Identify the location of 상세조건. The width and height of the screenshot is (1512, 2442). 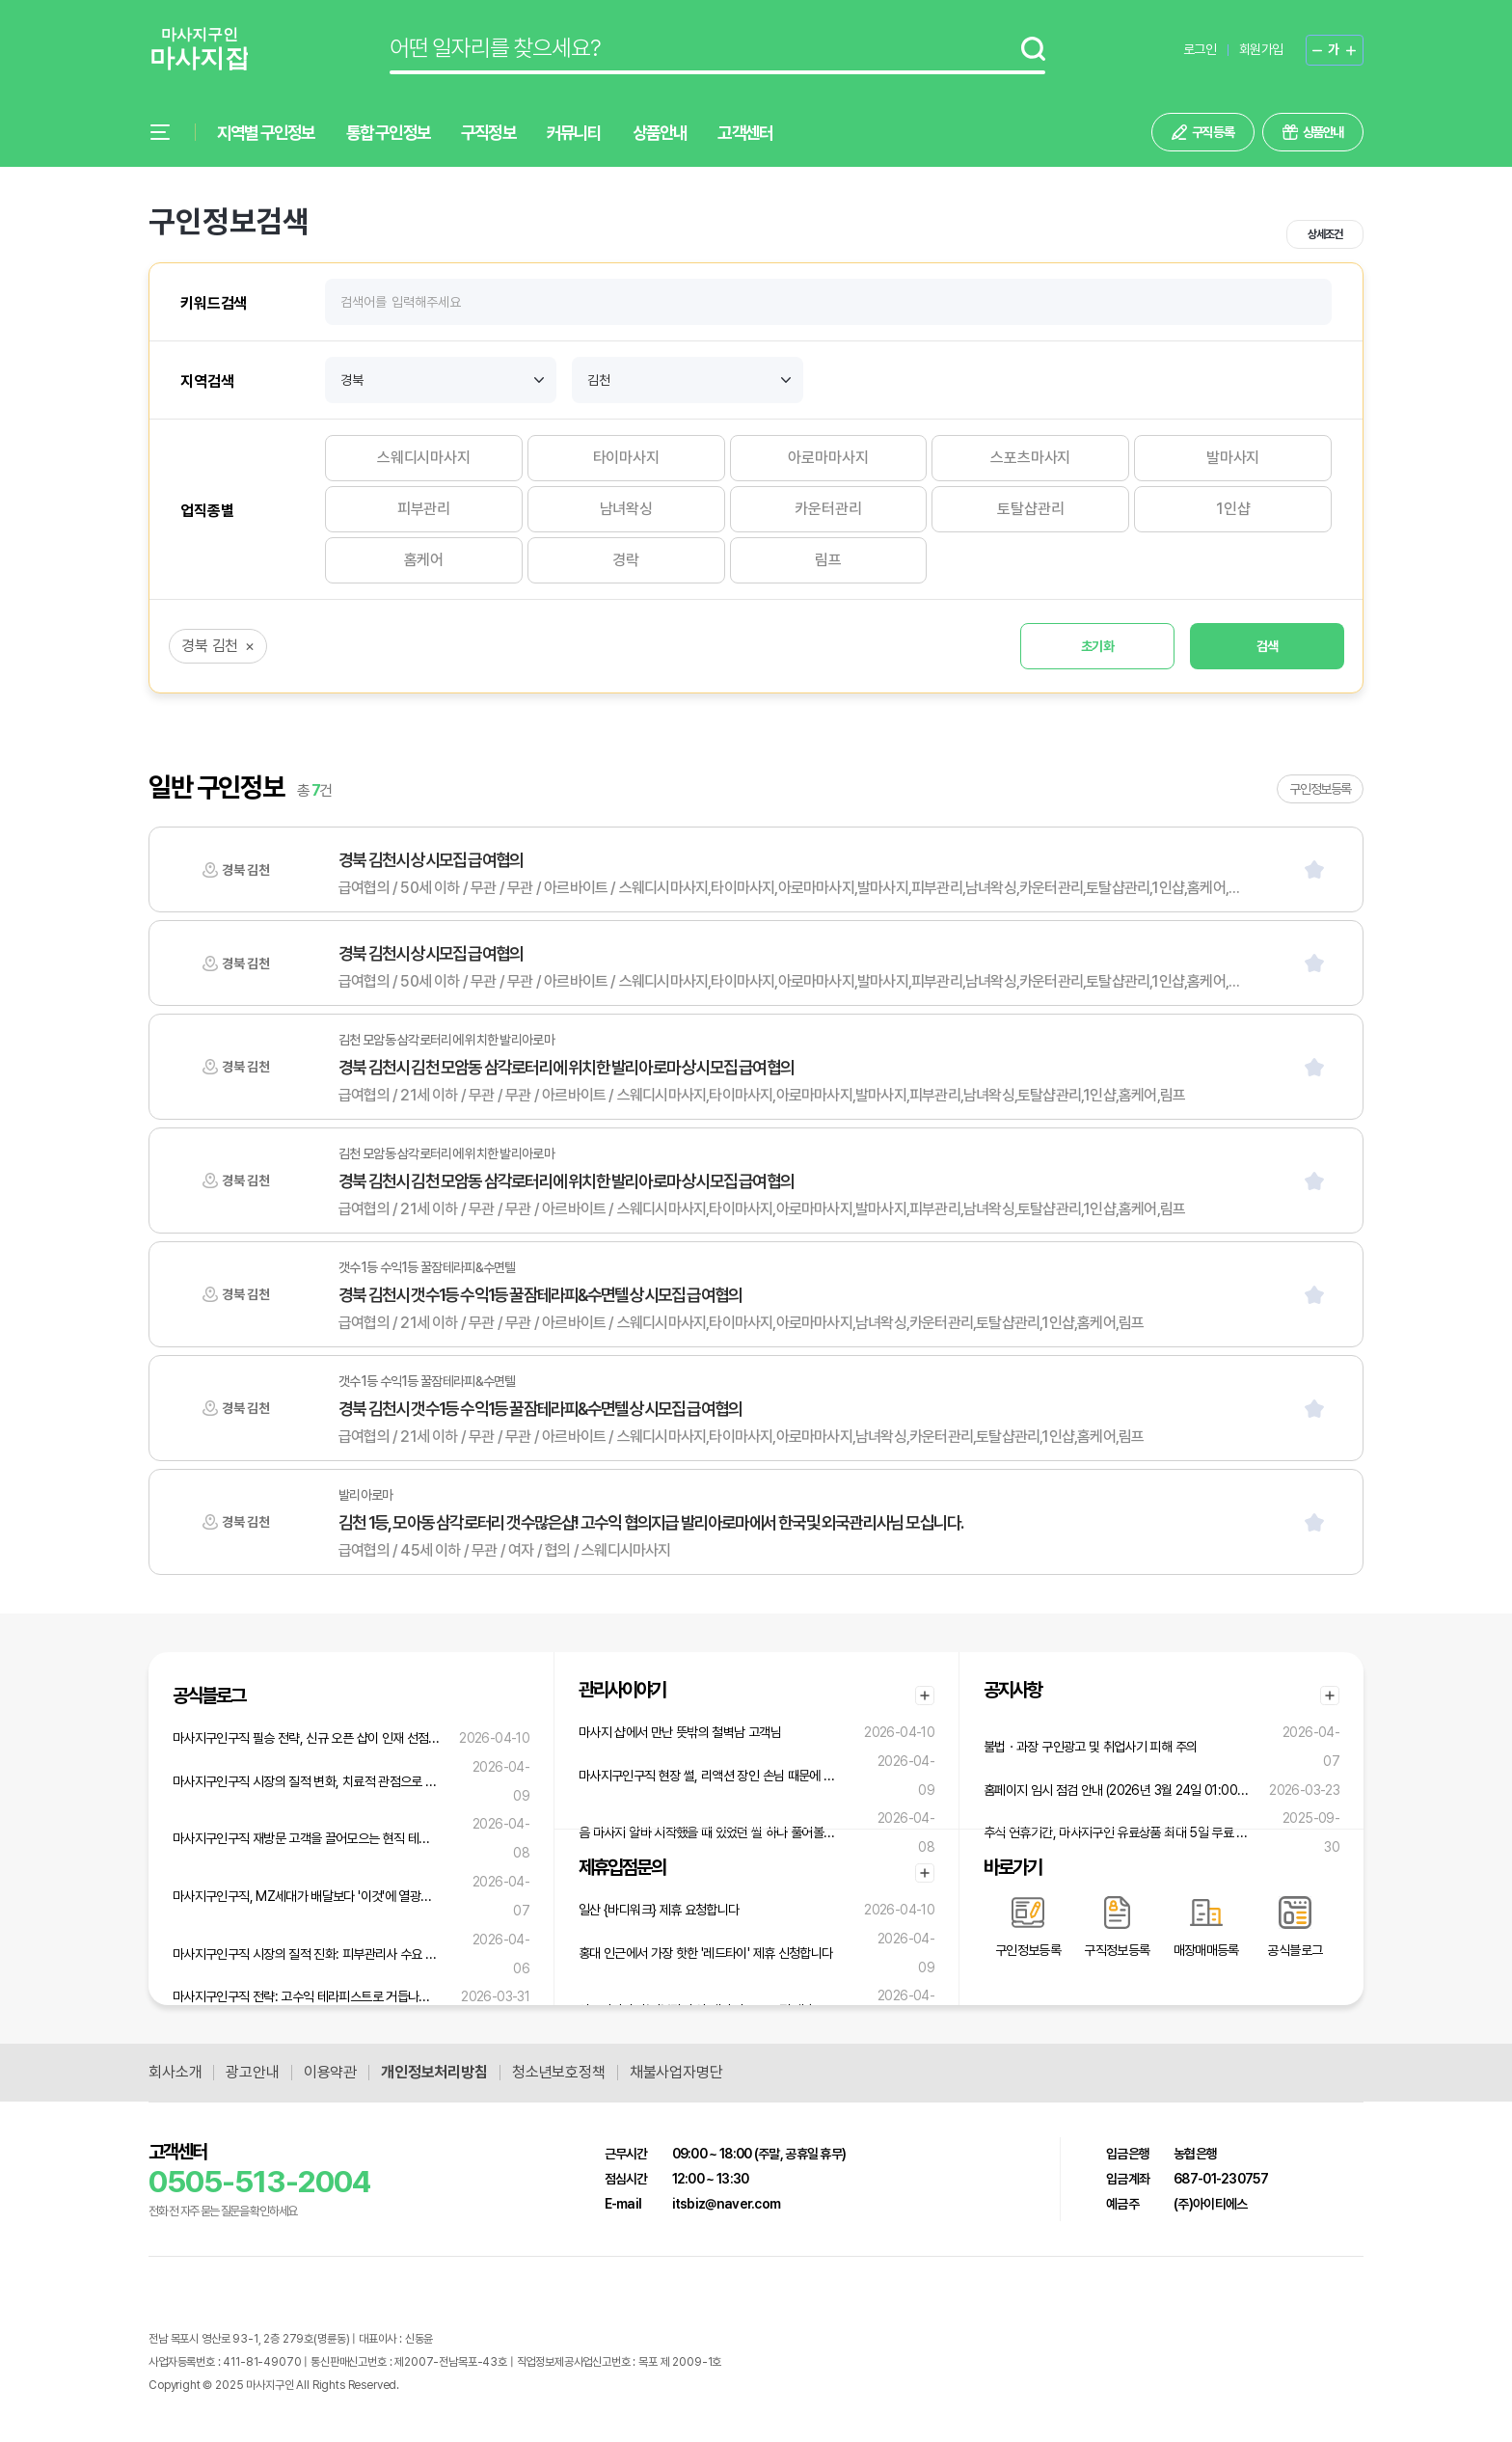
(1324, 234).